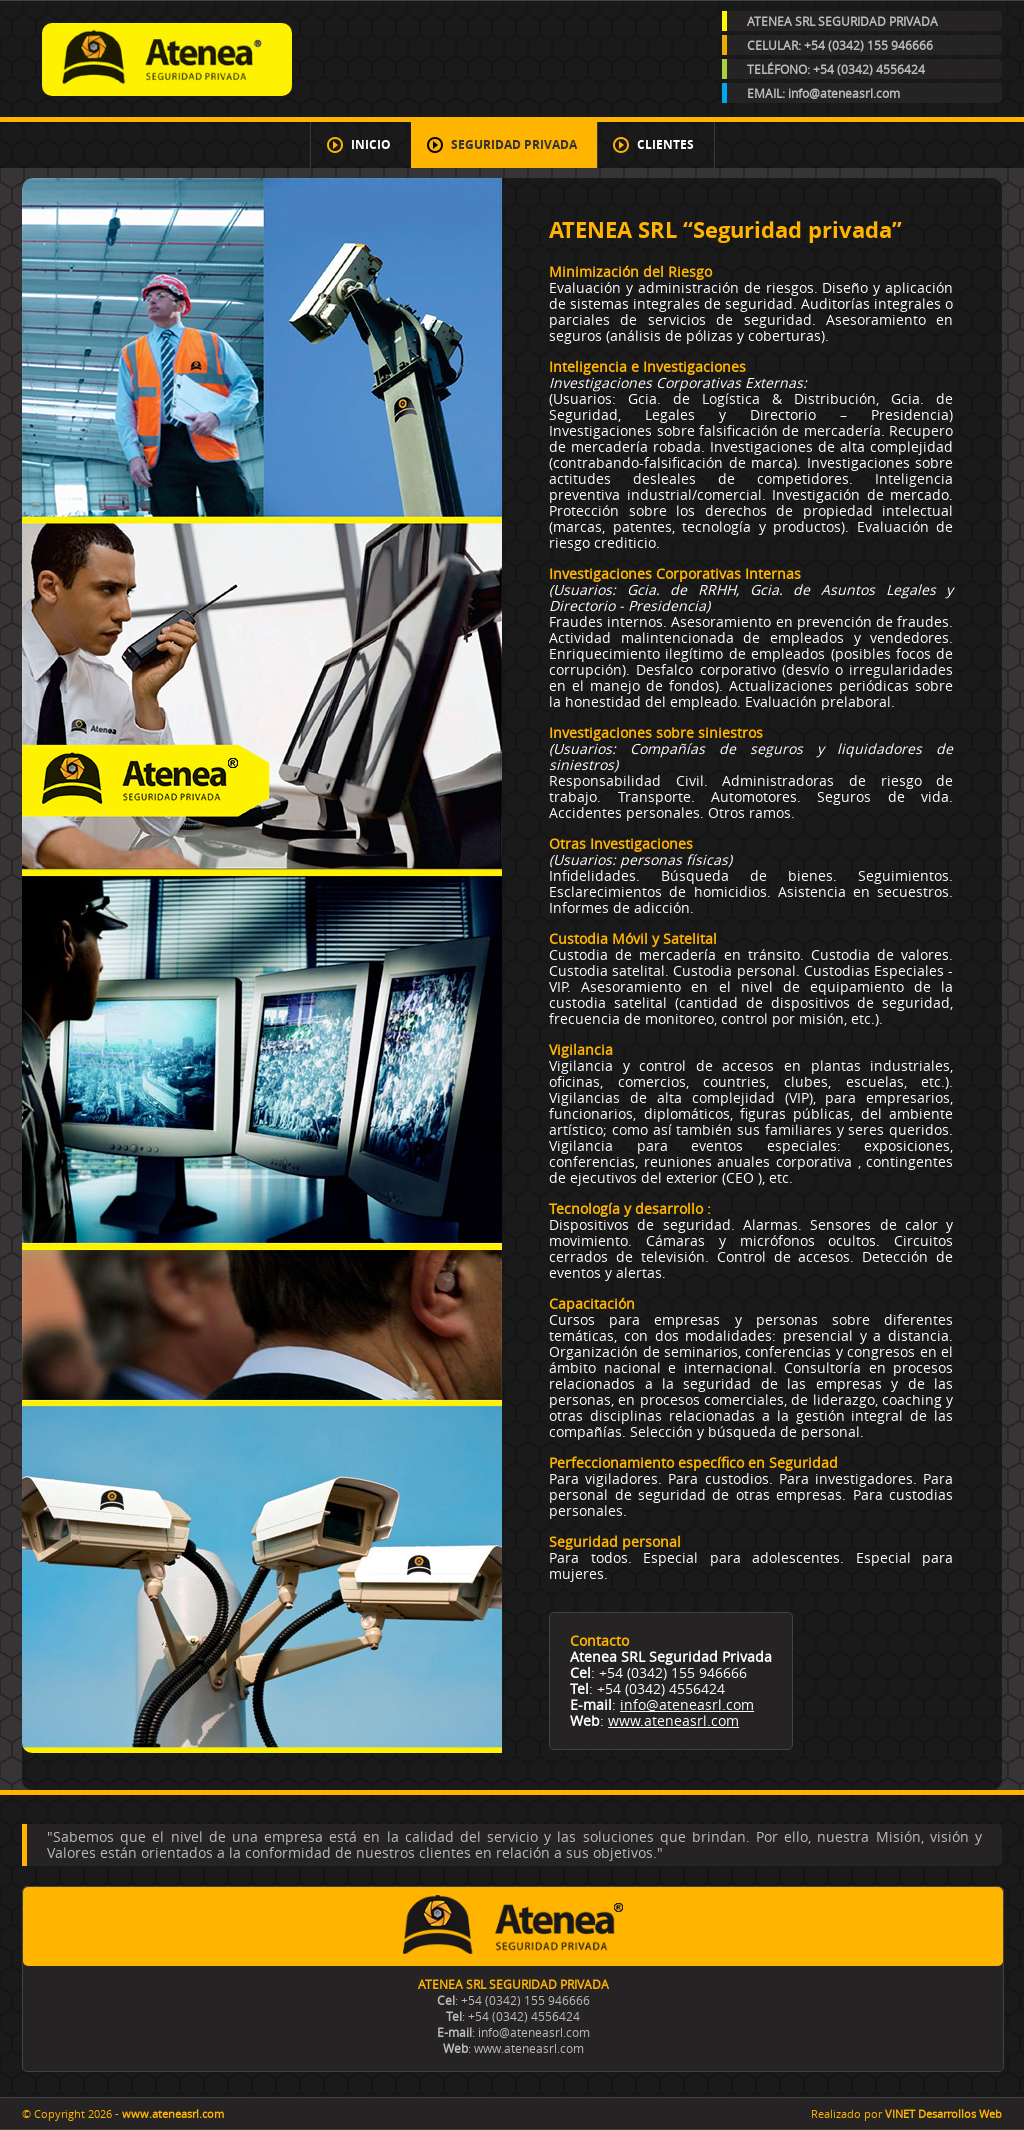 This screenshot has height=2130, width=1024. I want to click on Seguridad Privada, so click(514, 144).